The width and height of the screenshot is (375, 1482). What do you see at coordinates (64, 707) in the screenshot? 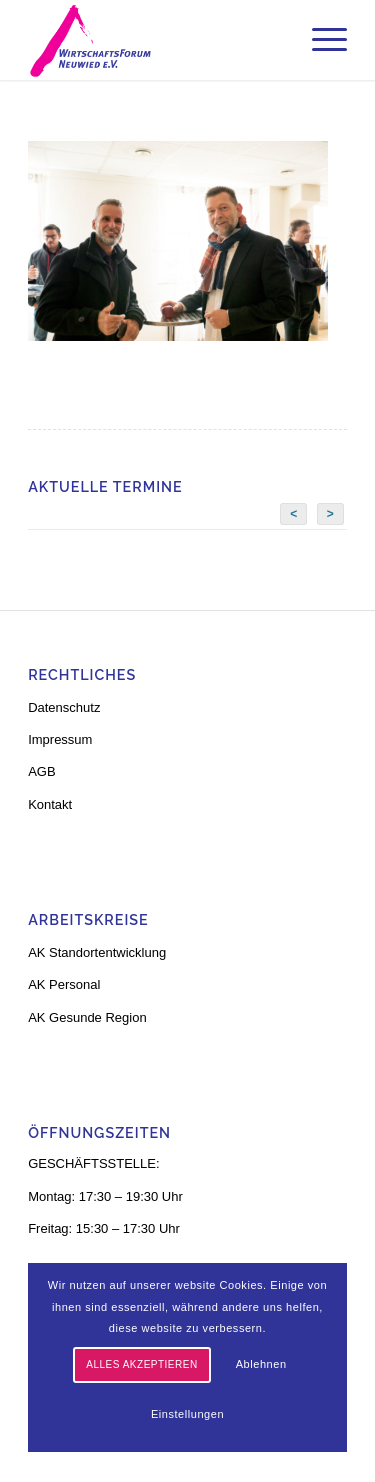
I see `Datenschutz` at bounding box center [64, 707].